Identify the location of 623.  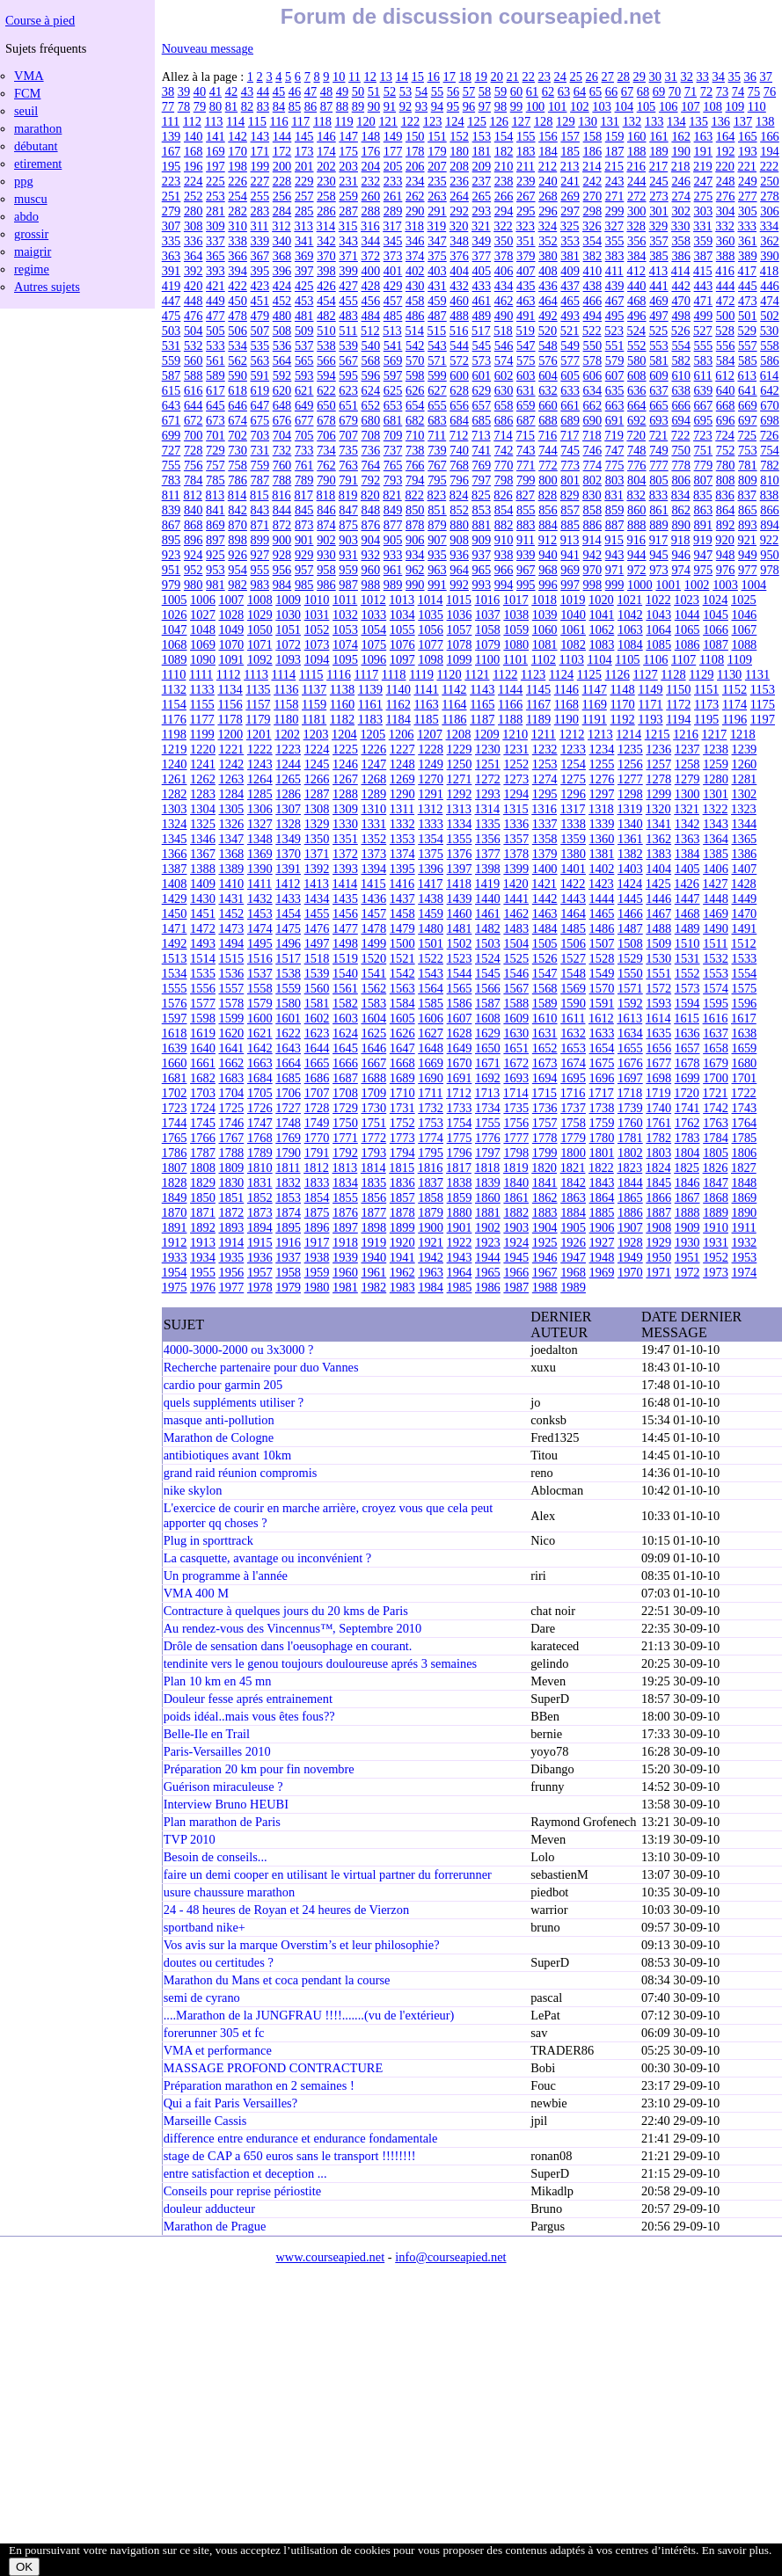
(348, 390).